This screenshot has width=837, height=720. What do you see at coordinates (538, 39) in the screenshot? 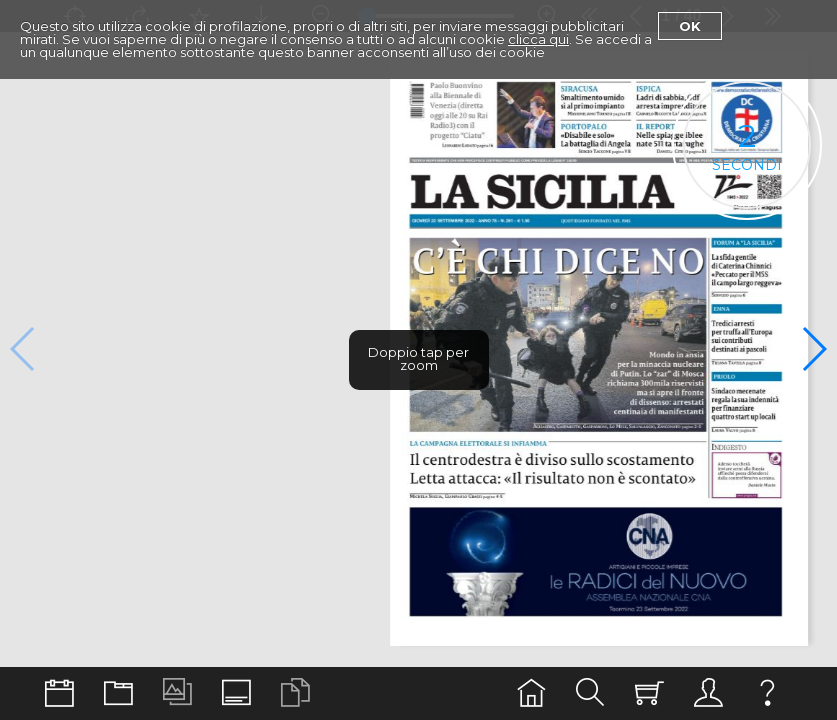
I see `clicca qui` at bounding box center [538, 39].